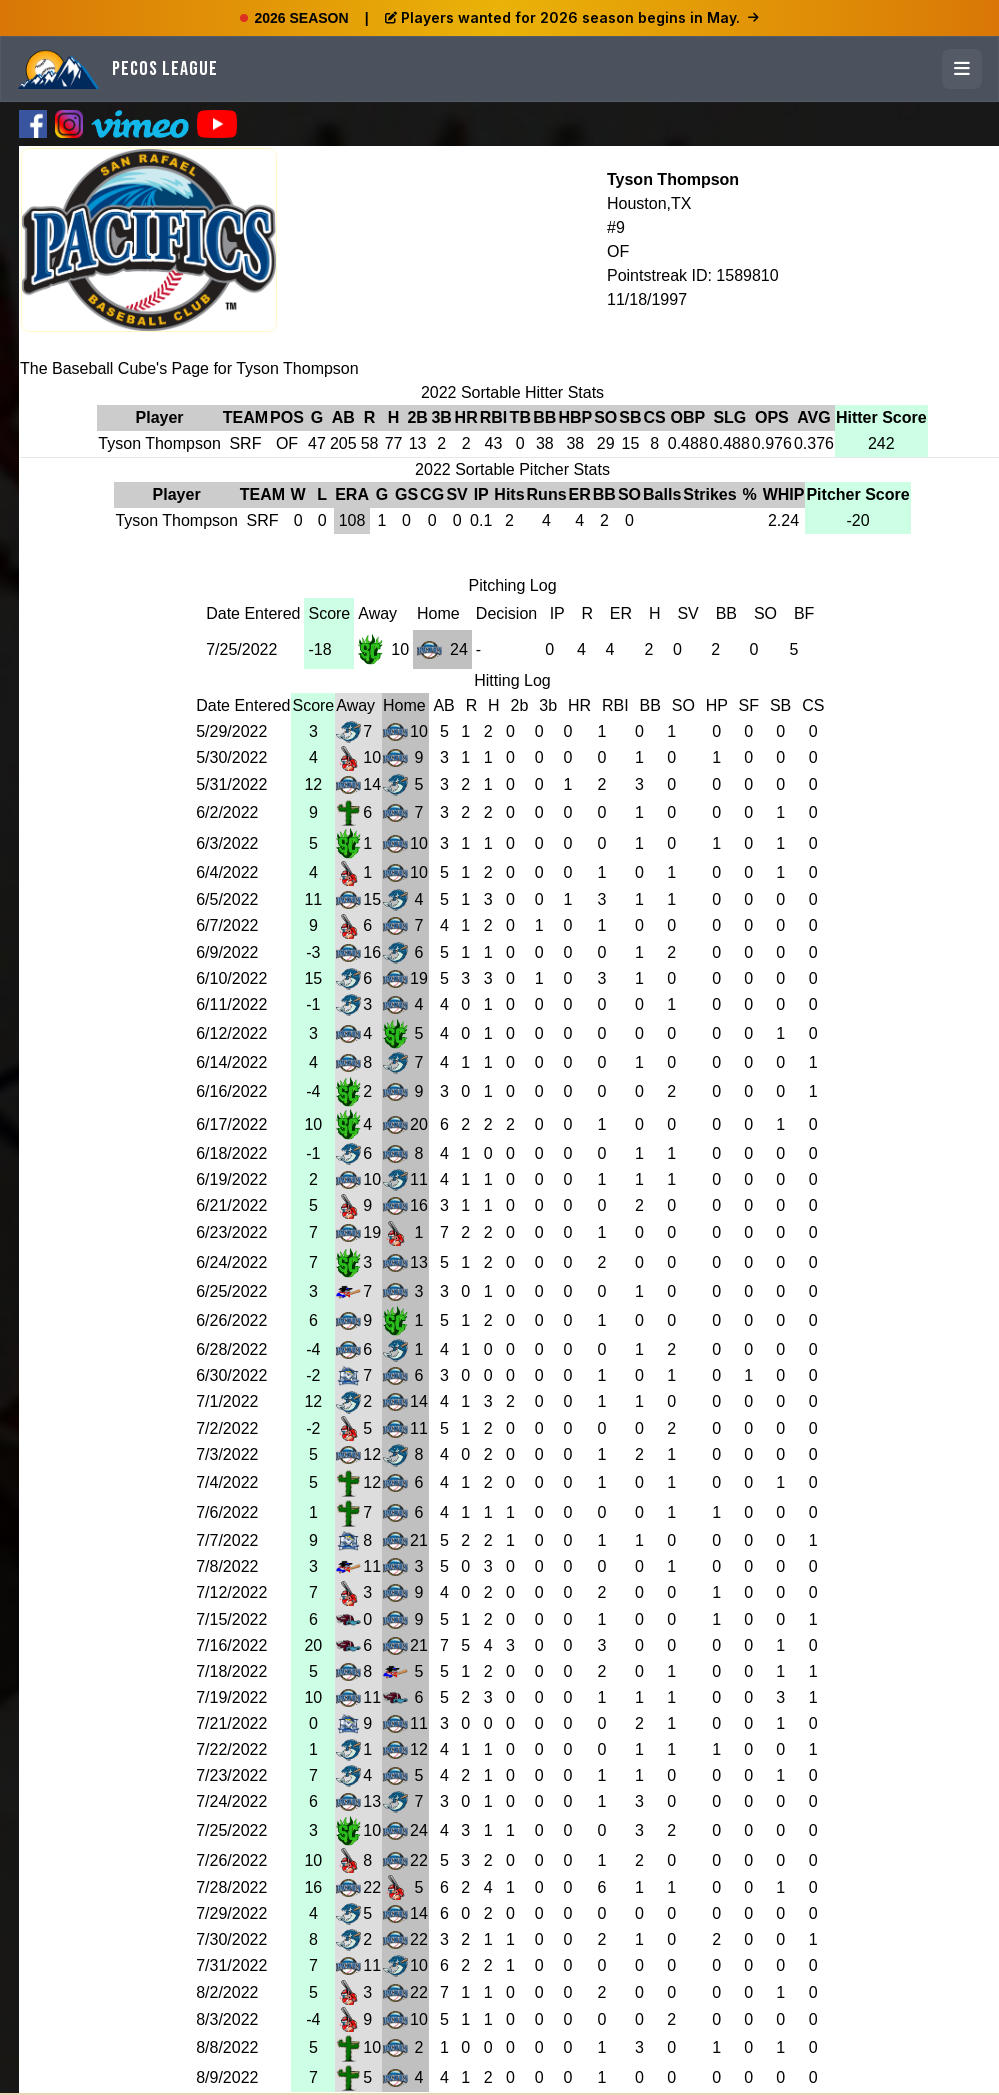  I want to click on 5/30/2022, so click(231, 757).